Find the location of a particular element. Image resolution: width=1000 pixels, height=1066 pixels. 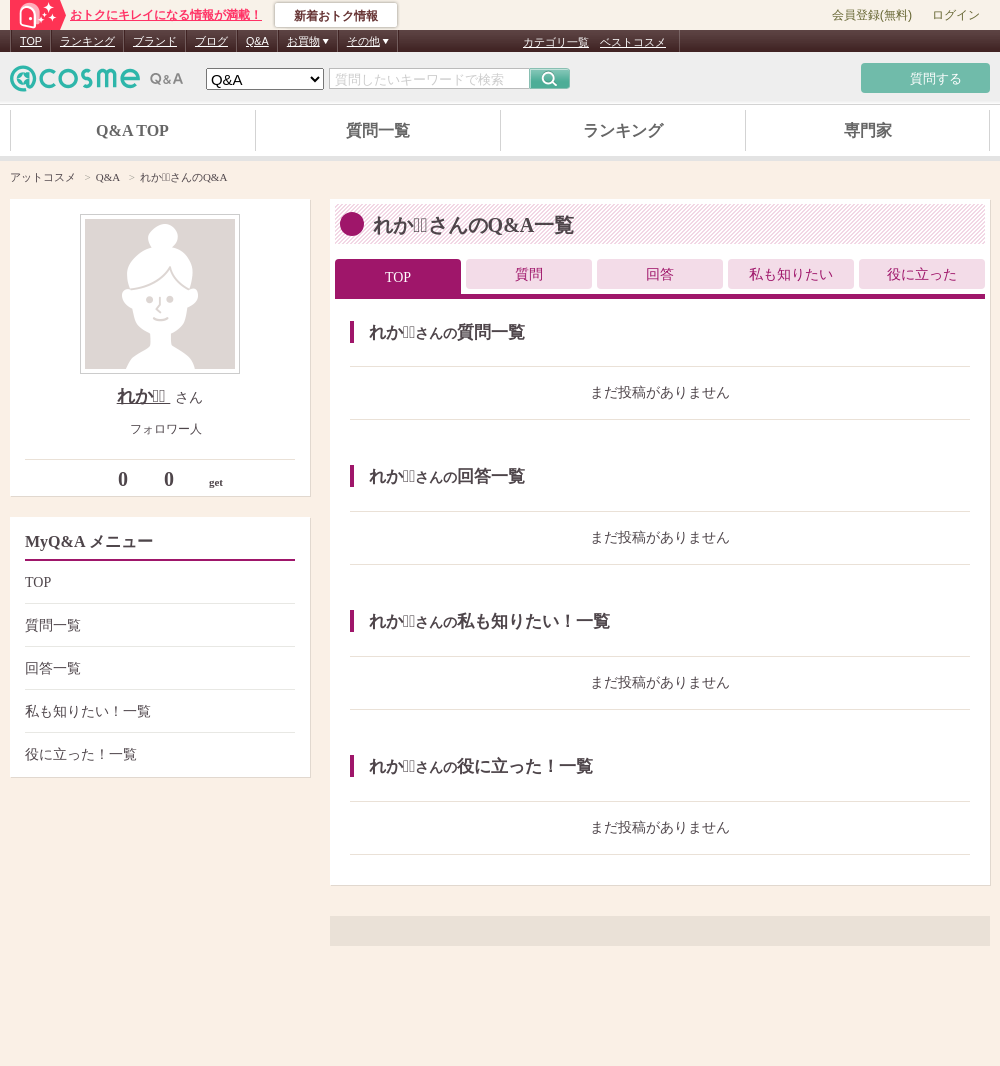

TOP is located at coordinates (31, 41).